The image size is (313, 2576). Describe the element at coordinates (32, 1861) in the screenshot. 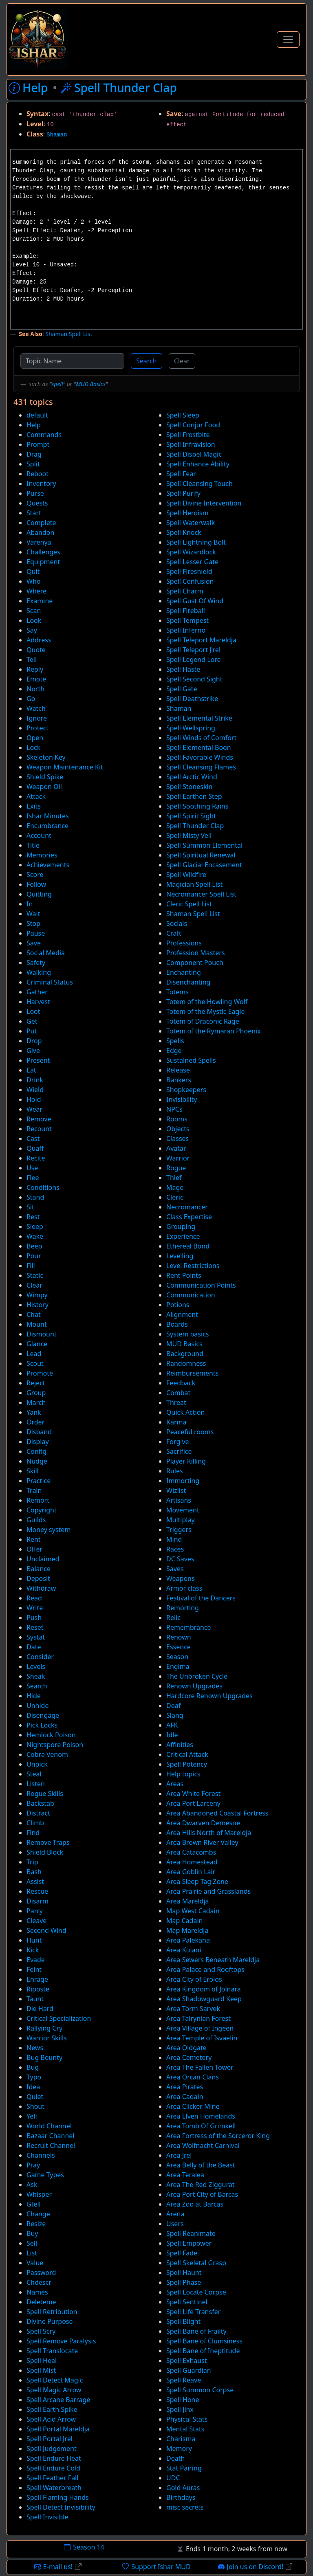

I see `Trip` at that location.